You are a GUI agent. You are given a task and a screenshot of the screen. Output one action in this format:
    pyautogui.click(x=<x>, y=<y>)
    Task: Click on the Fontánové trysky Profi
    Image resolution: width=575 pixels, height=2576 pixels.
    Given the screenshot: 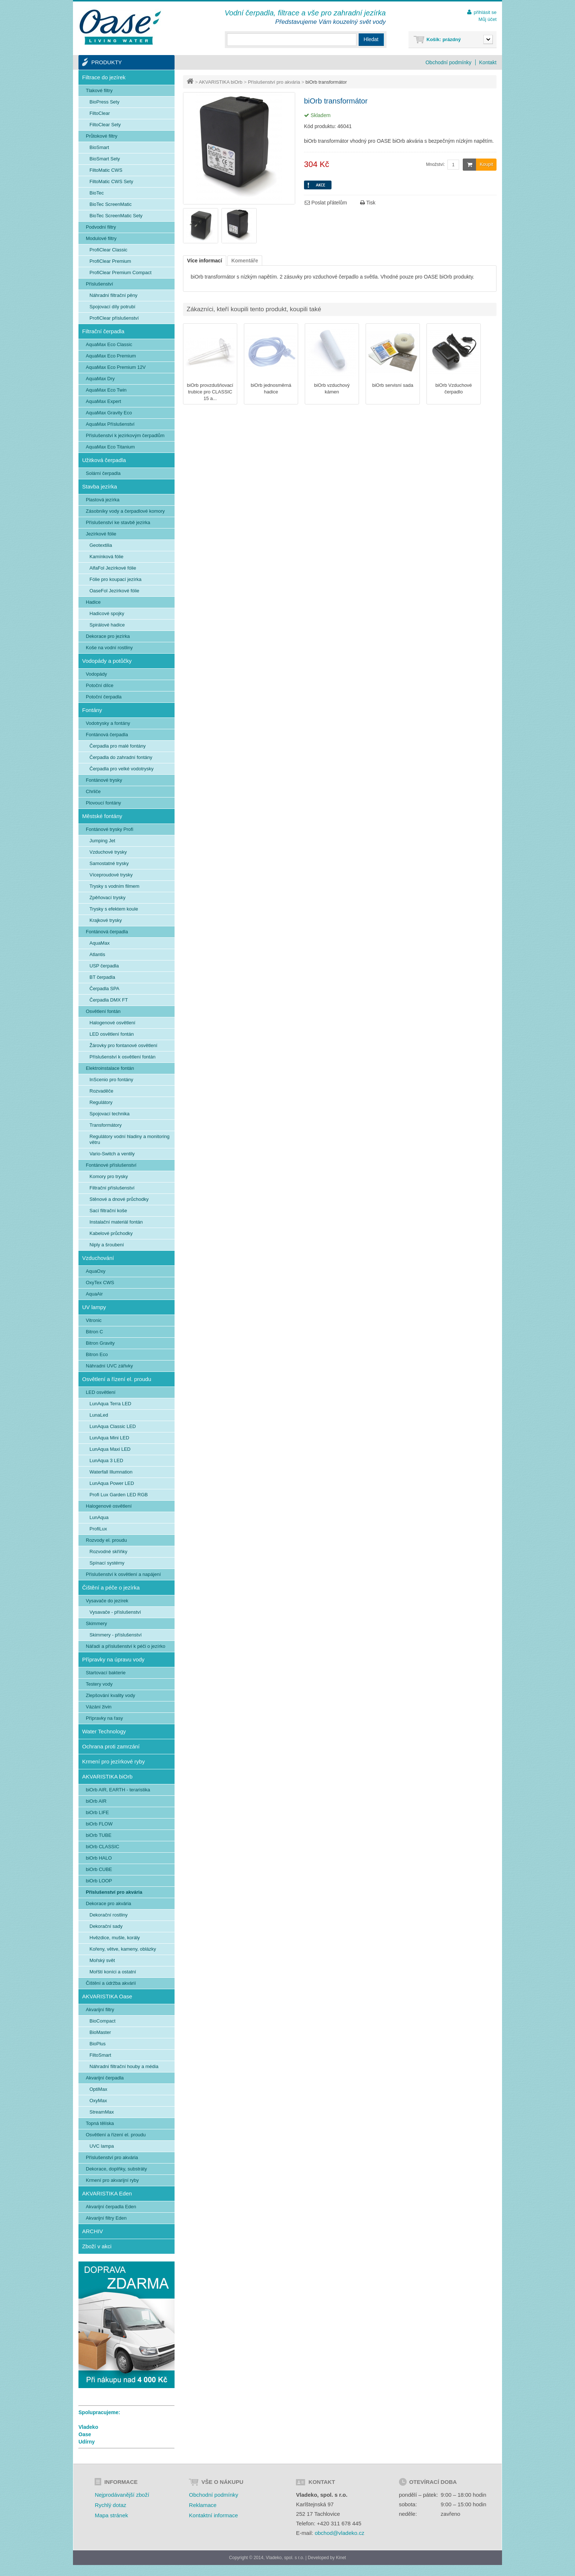 What is the action you would take?
    pyautogui.click(x=109, y=829)
    